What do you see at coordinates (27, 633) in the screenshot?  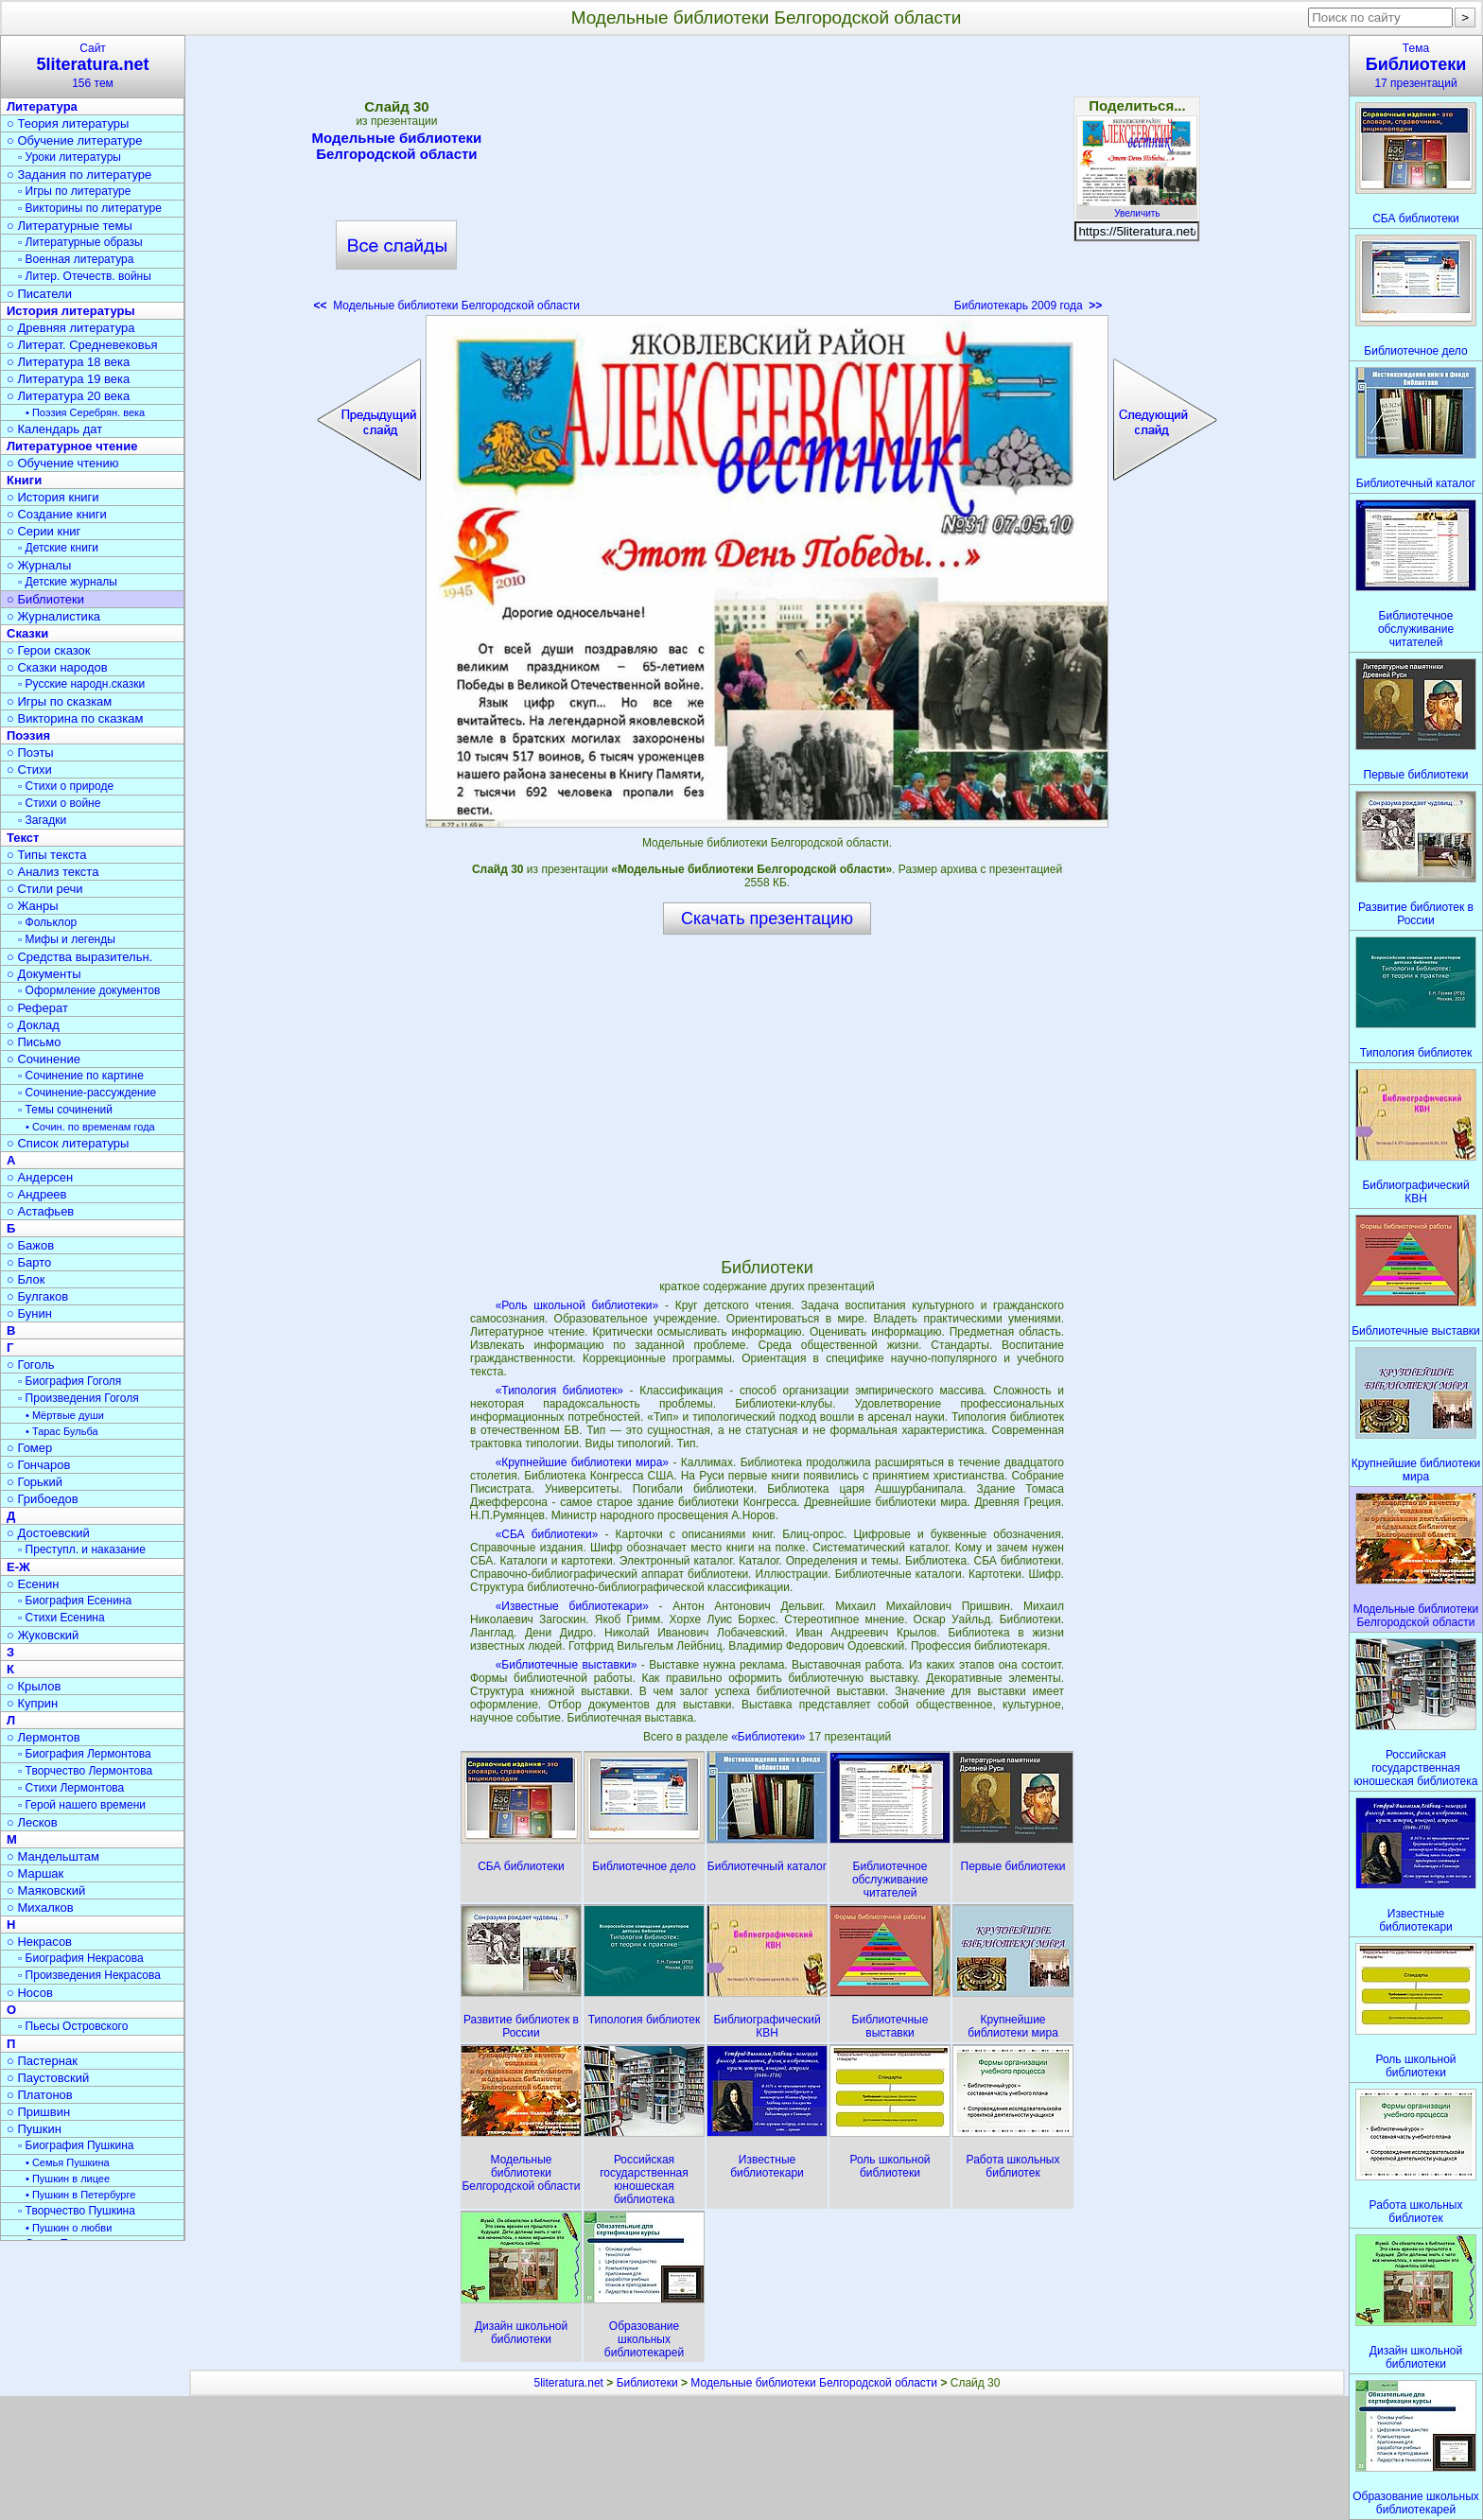 I see `Сказки` at bounding box center [27, 633].